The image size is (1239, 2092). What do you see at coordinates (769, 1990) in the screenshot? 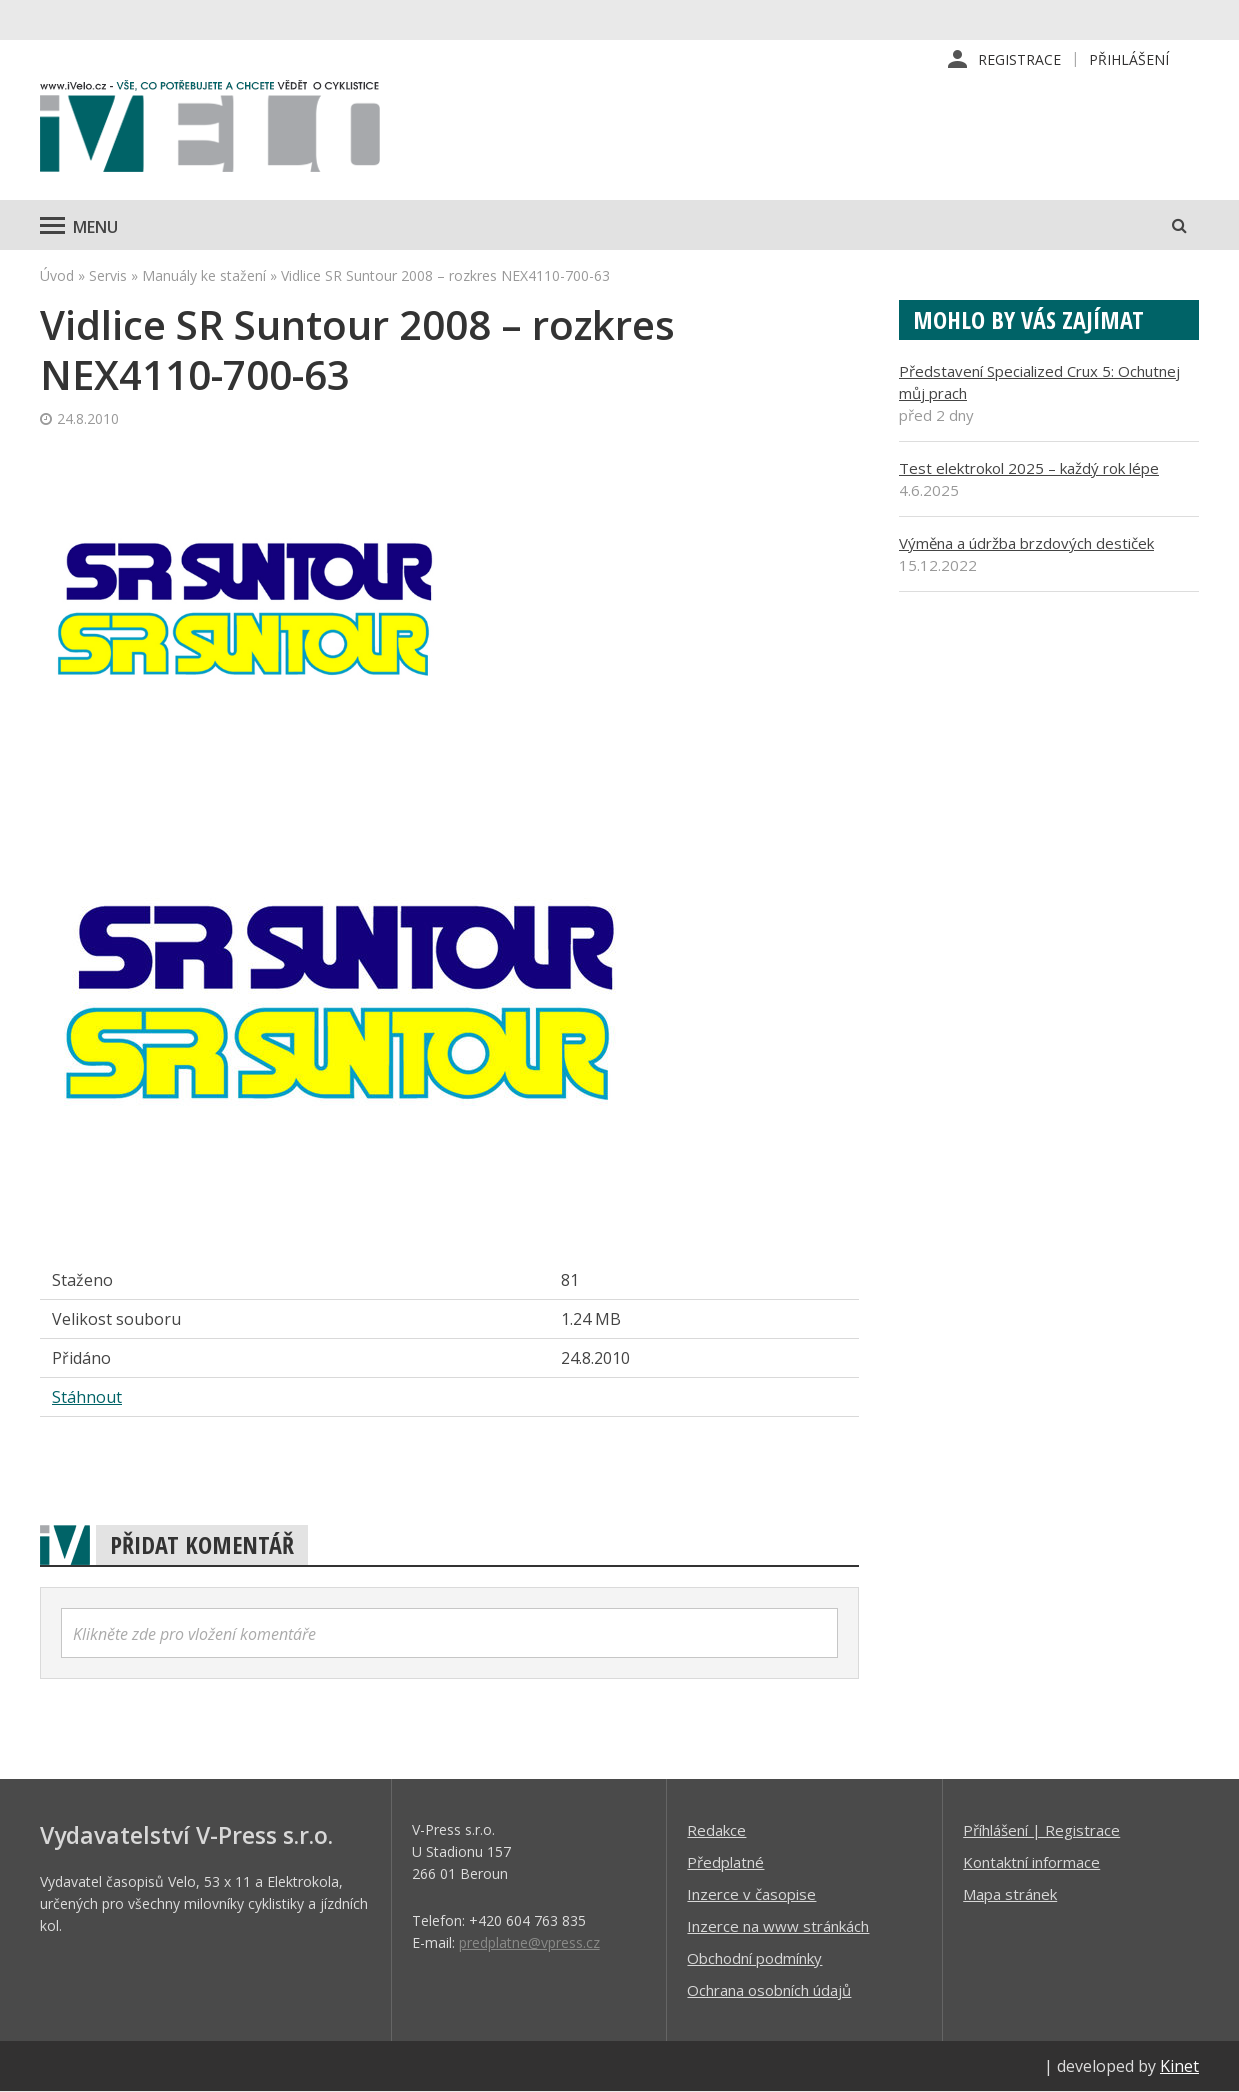
I see `Ochrana osobních údajů` at bounding box center [769, 1990].